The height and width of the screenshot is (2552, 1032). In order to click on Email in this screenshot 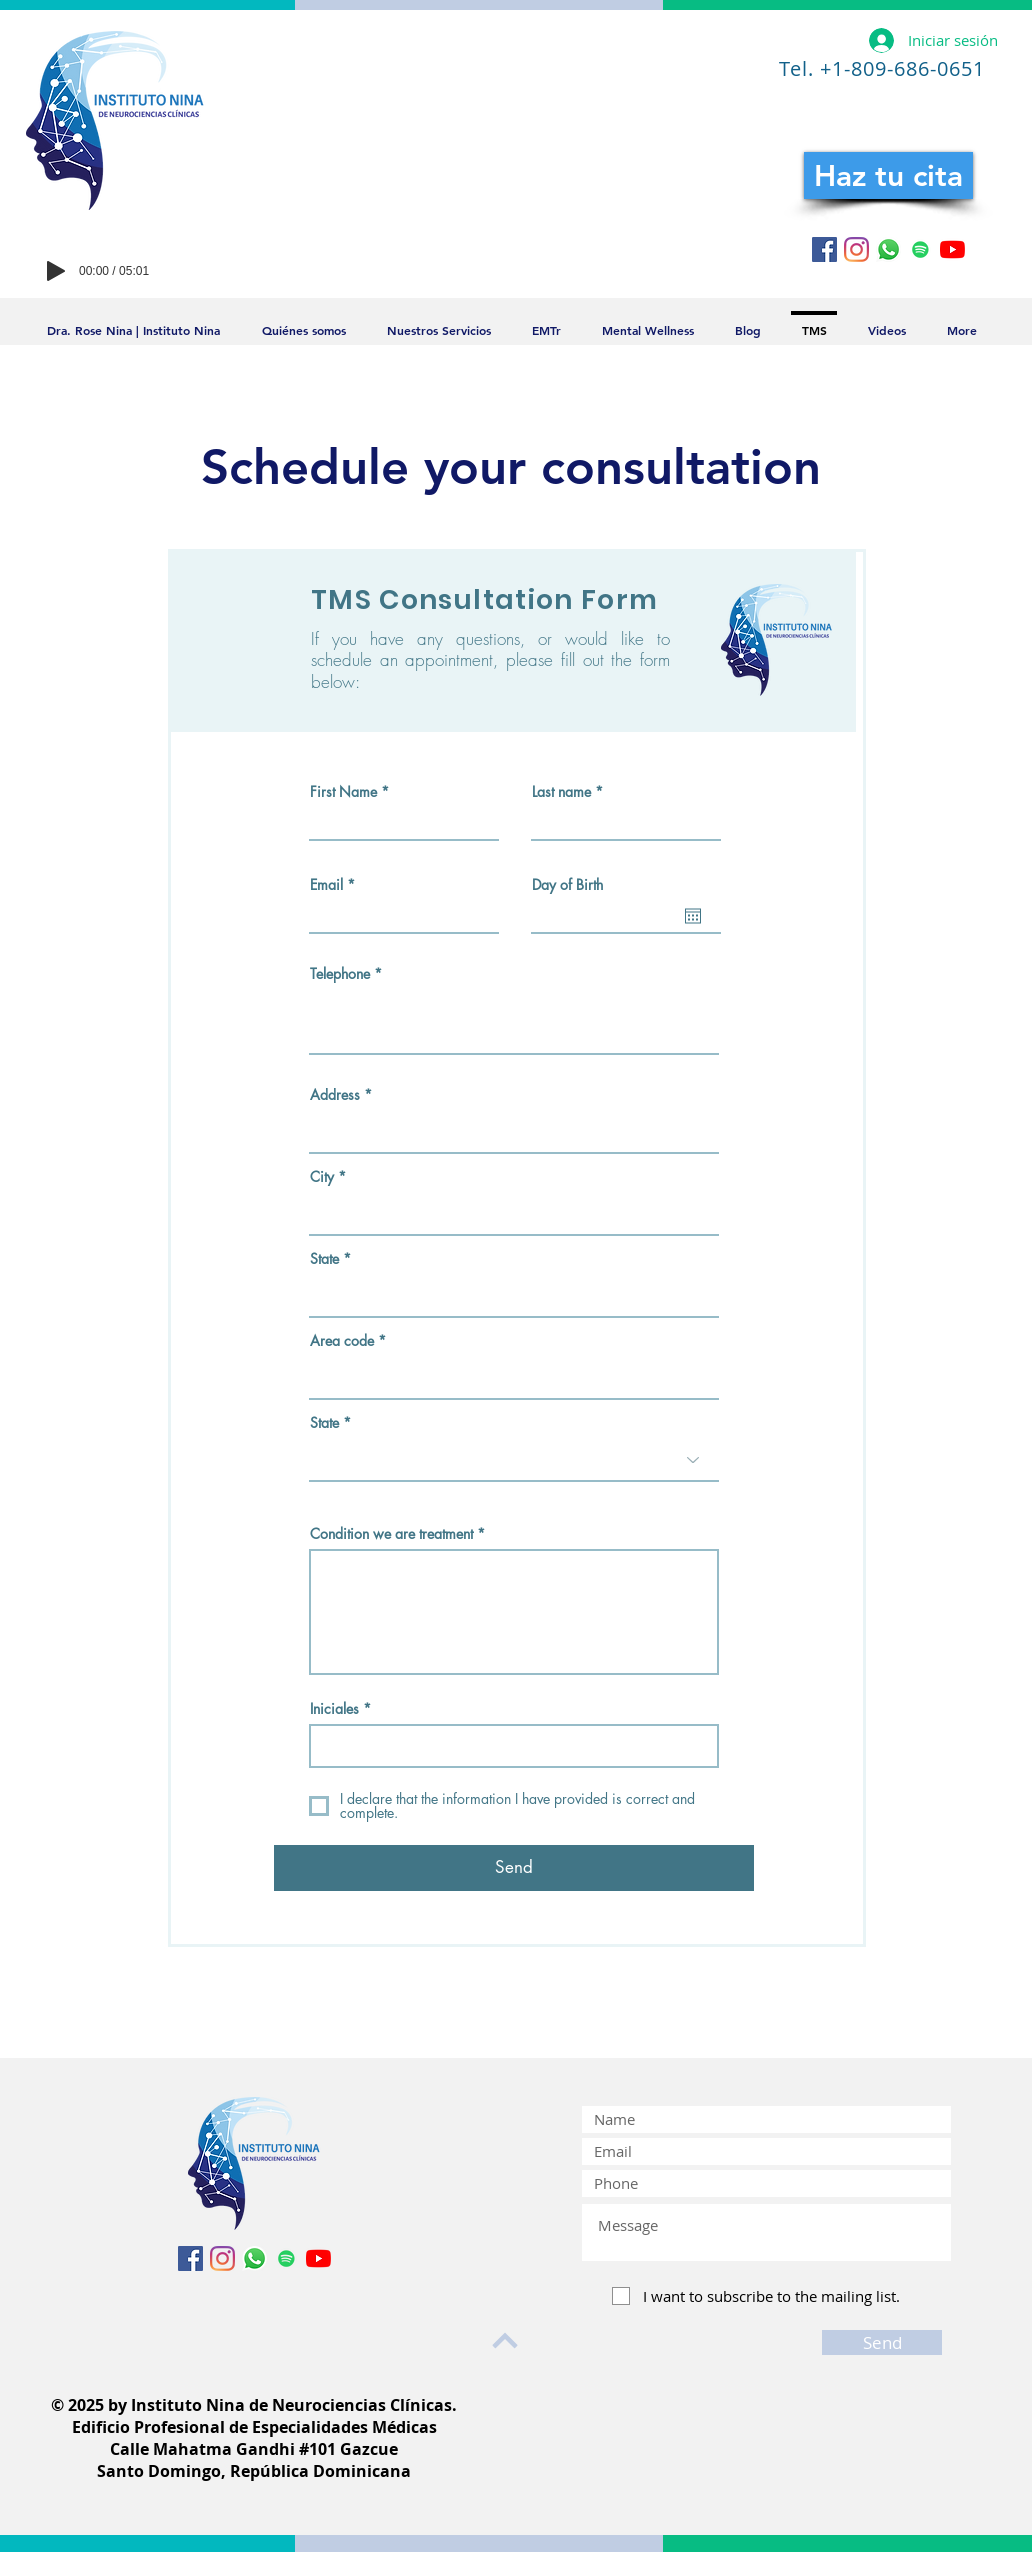, I will do `click(326, 885)`.